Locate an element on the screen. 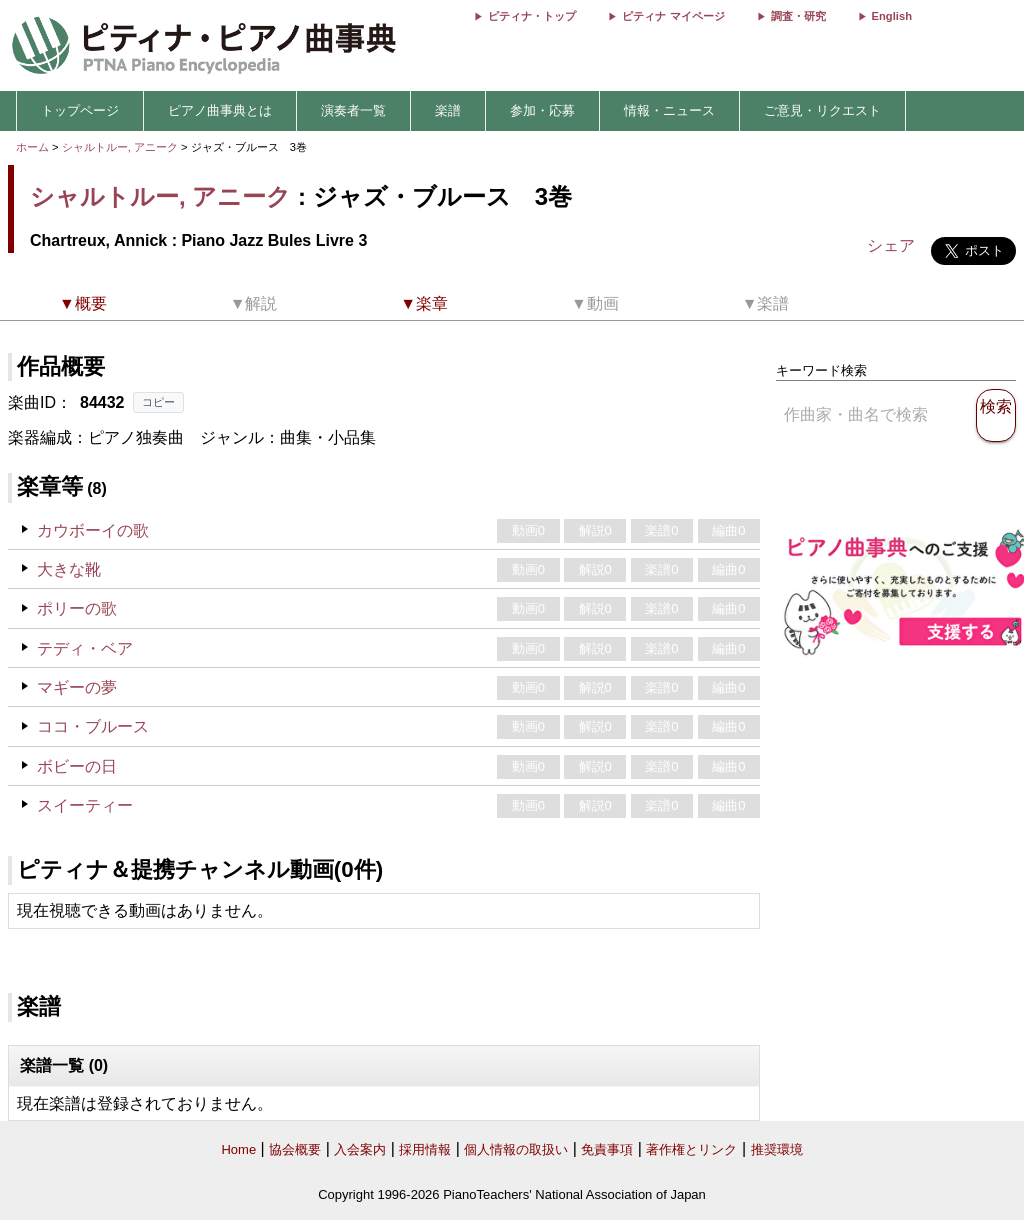 This screenshot has height=1220, width=1024. 大きな靴 is located at coordinates (69, 569).